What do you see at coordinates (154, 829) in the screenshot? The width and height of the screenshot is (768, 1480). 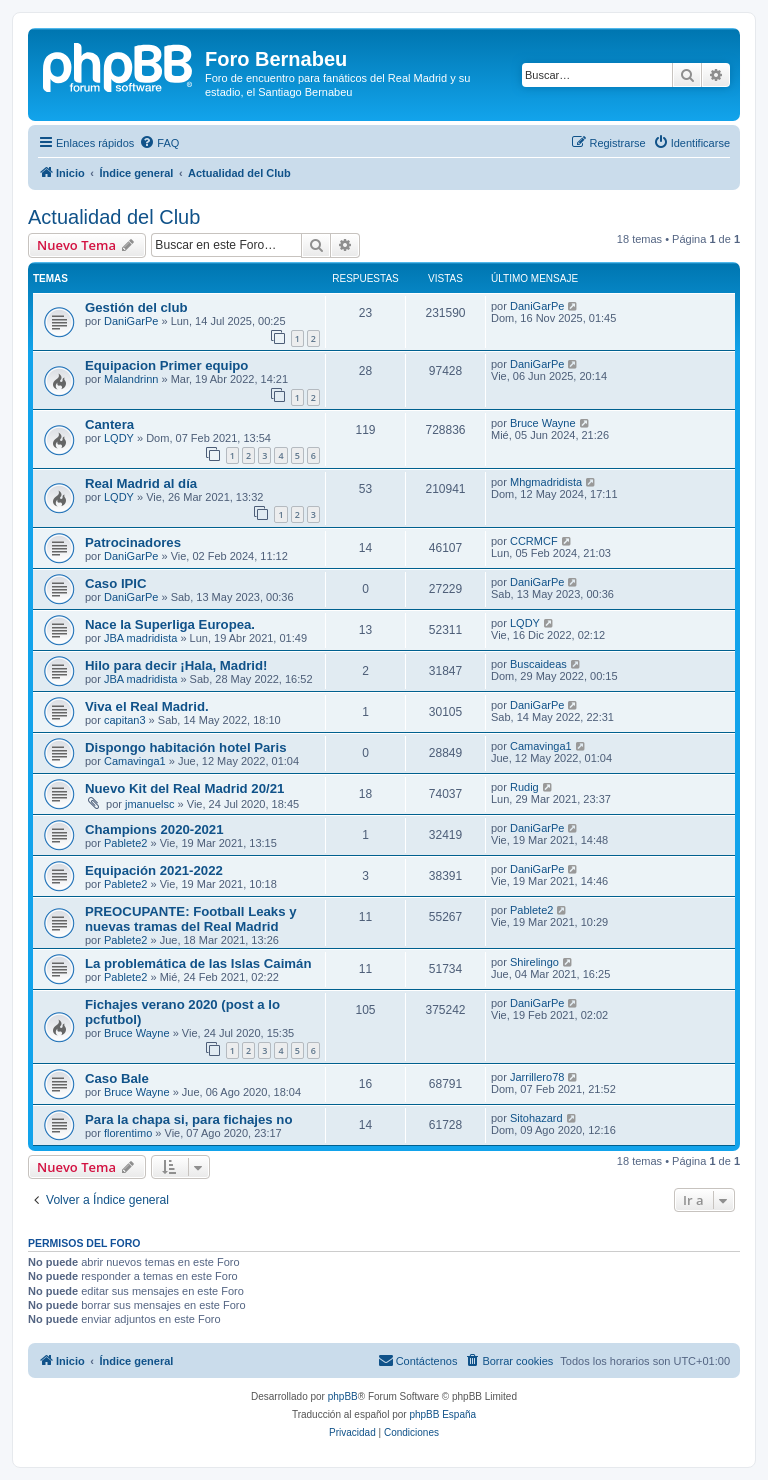 I see `Champions 2020-2021` at bounding box center [154, 829].